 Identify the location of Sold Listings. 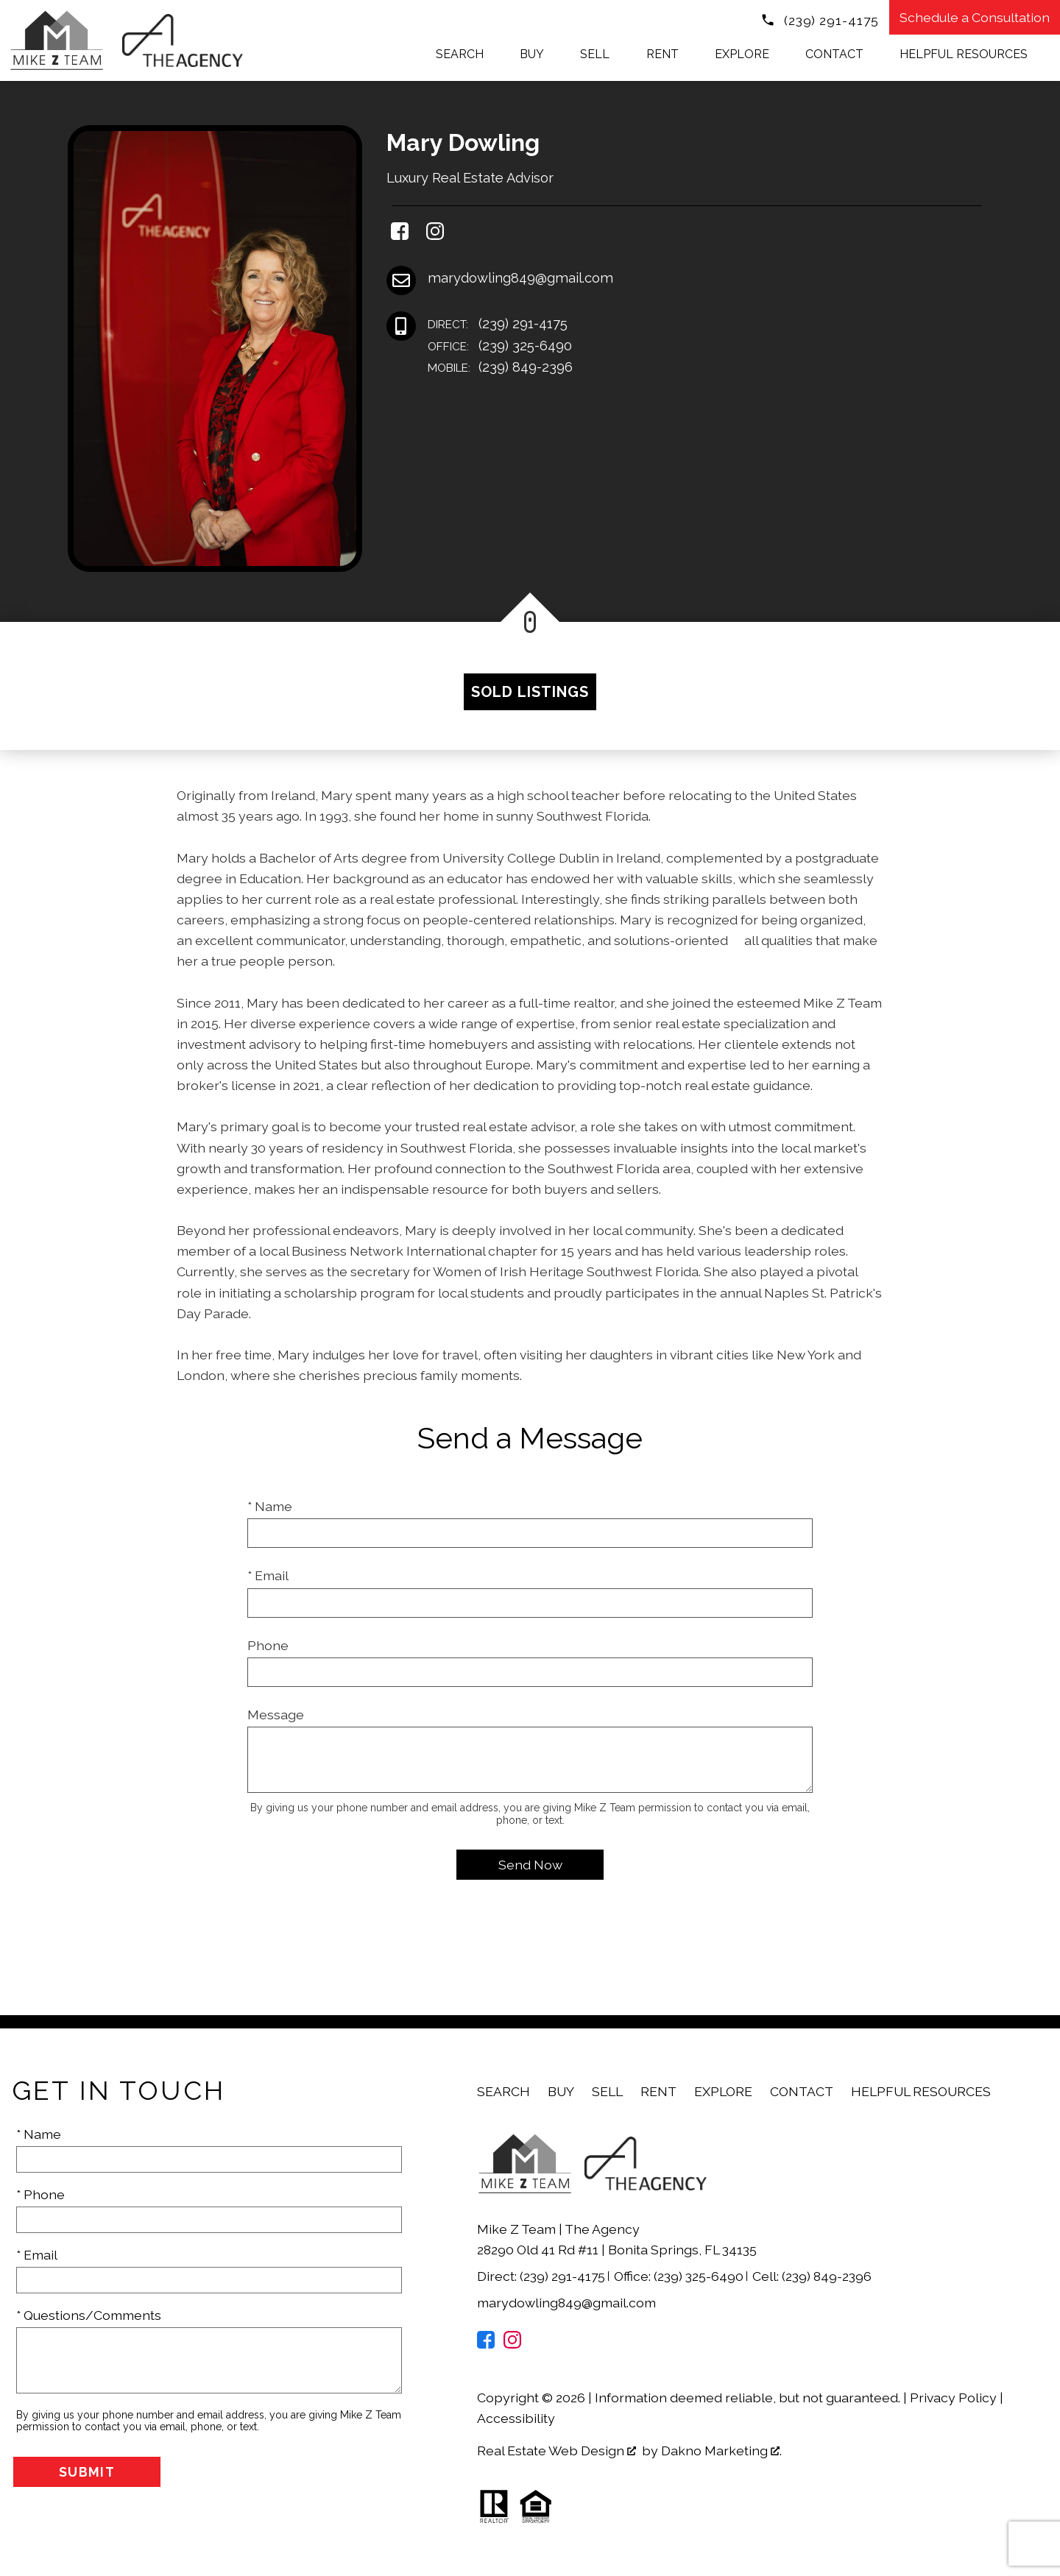
(529, 692).